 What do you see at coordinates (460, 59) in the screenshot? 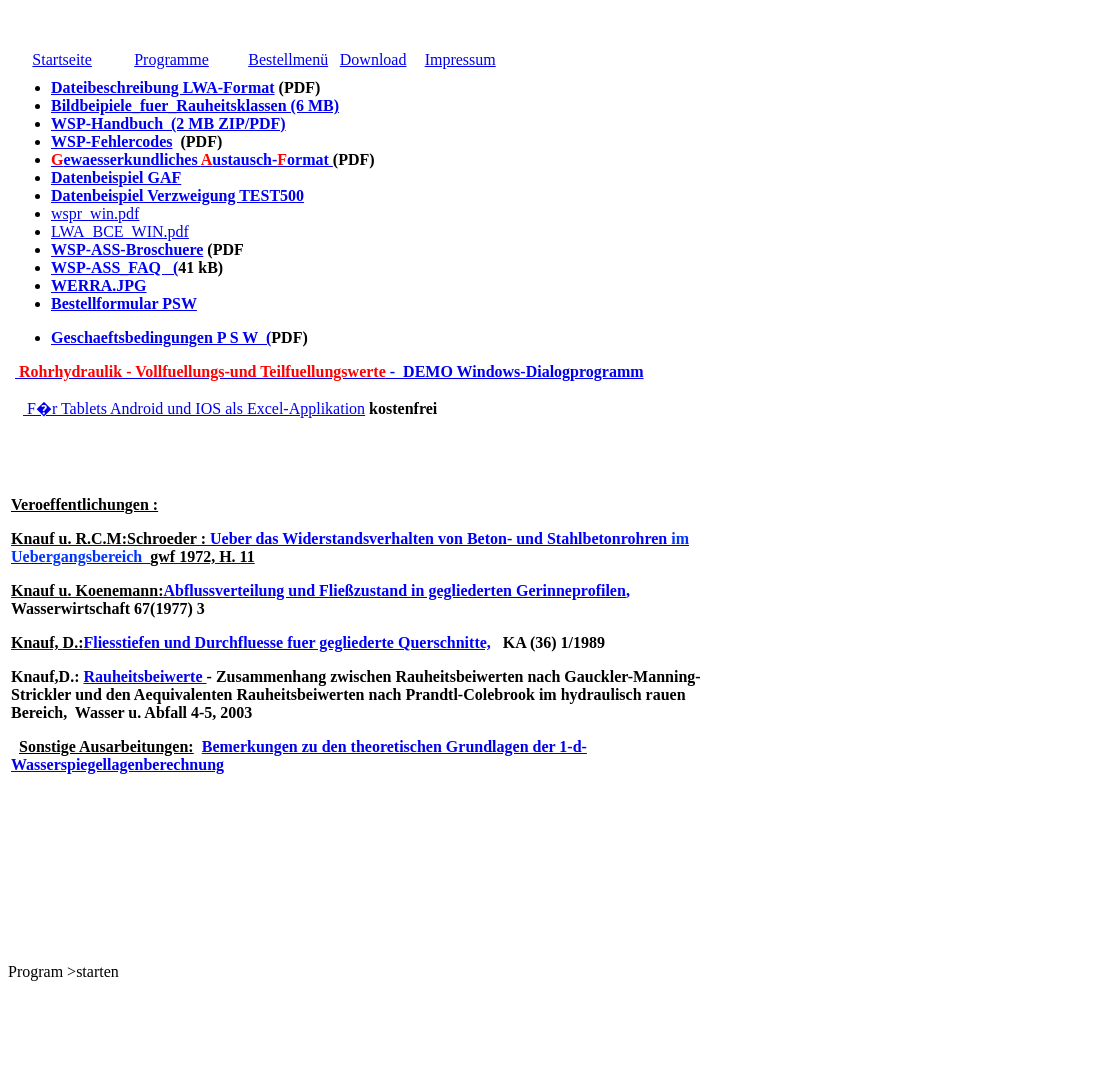
I see `Impressum` at bounding box center [460, 59].